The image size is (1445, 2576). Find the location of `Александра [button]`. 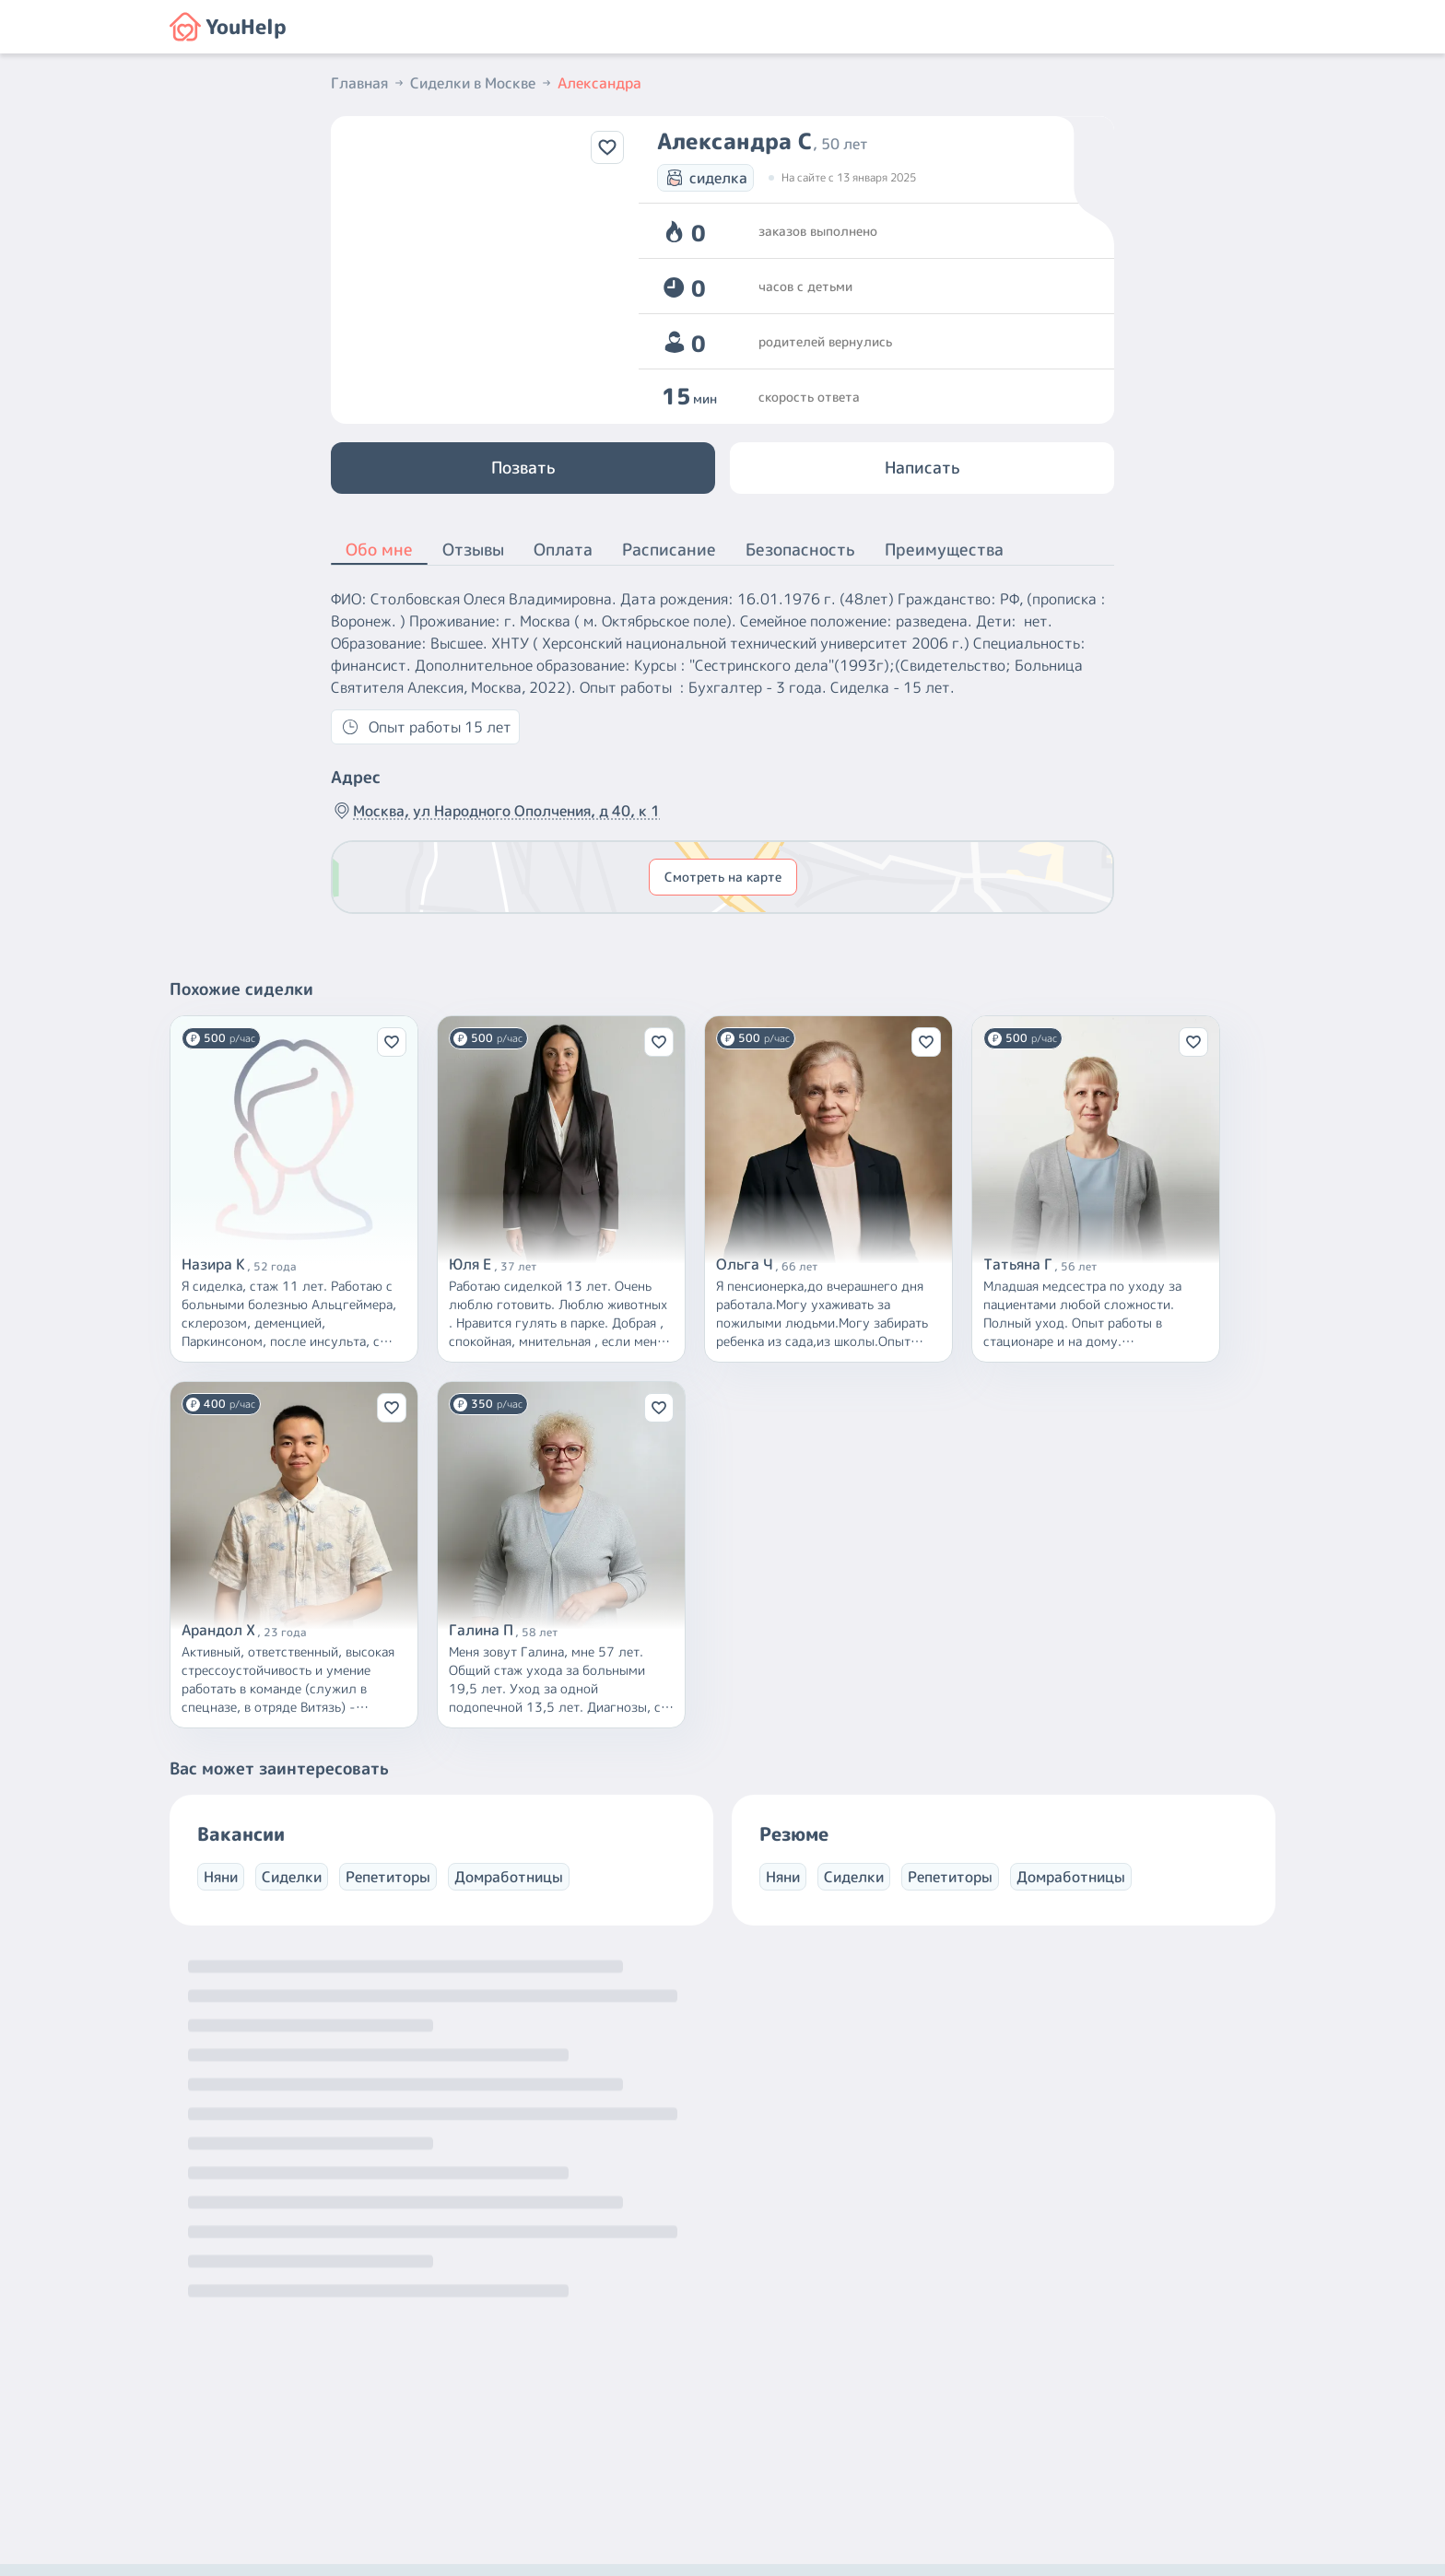

Александра [button] is located at coordinates (599, 83).